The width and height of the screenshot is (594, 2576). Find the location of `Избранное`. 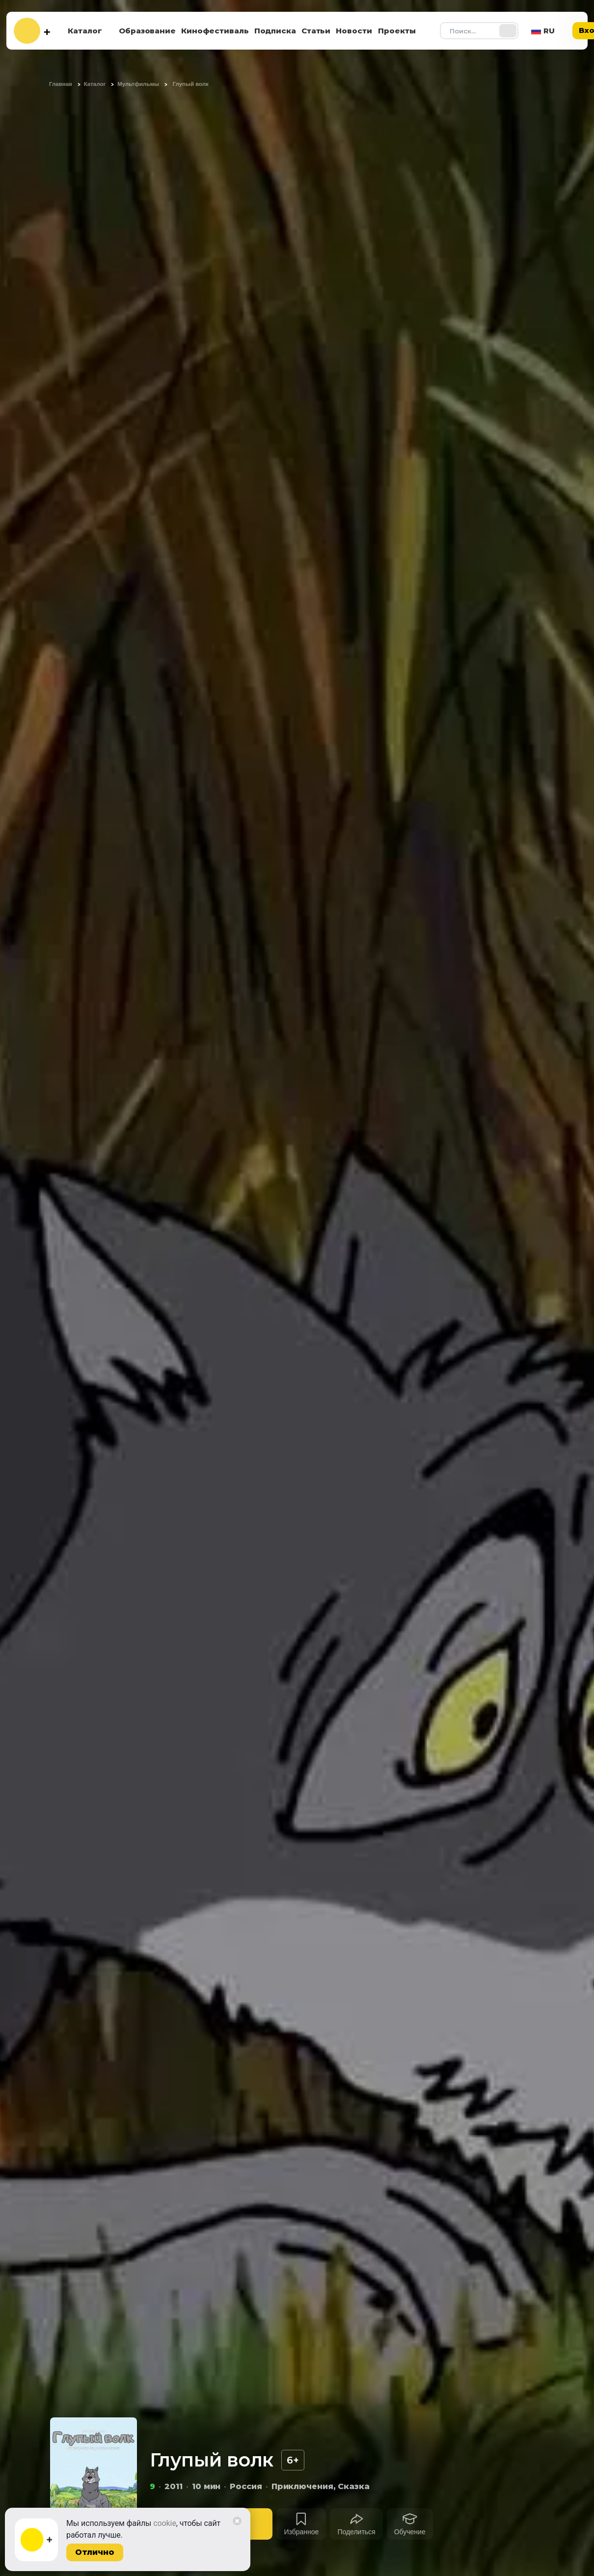

Избранное is located at coordinates (301, 2532).